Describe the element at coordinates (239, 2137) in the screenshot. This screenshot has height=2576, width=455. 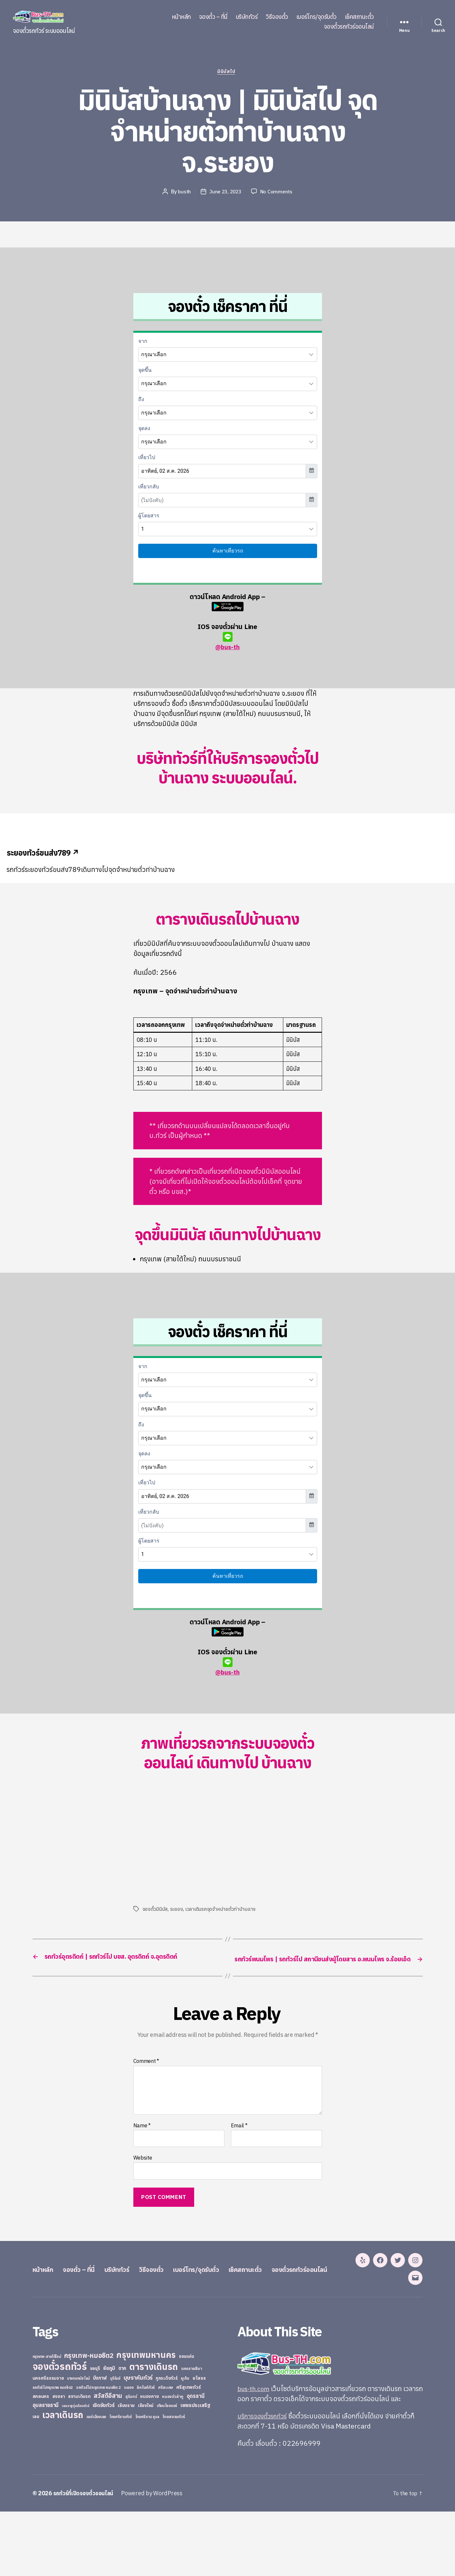
I see `Email` at that location.